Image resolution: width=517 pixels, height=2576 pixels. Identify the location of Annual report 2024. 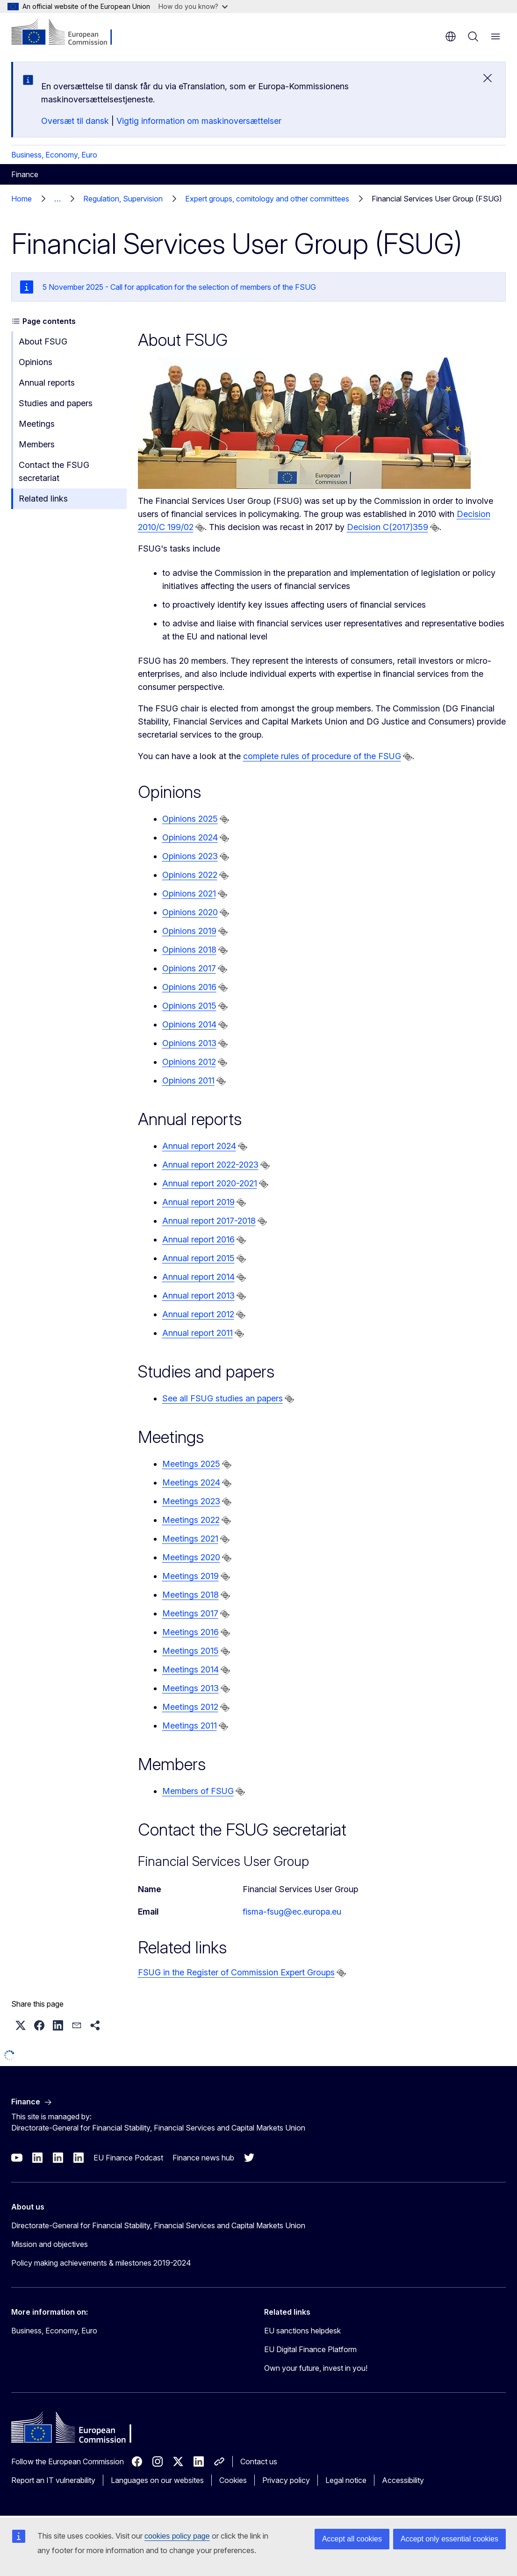
(199, 1146).